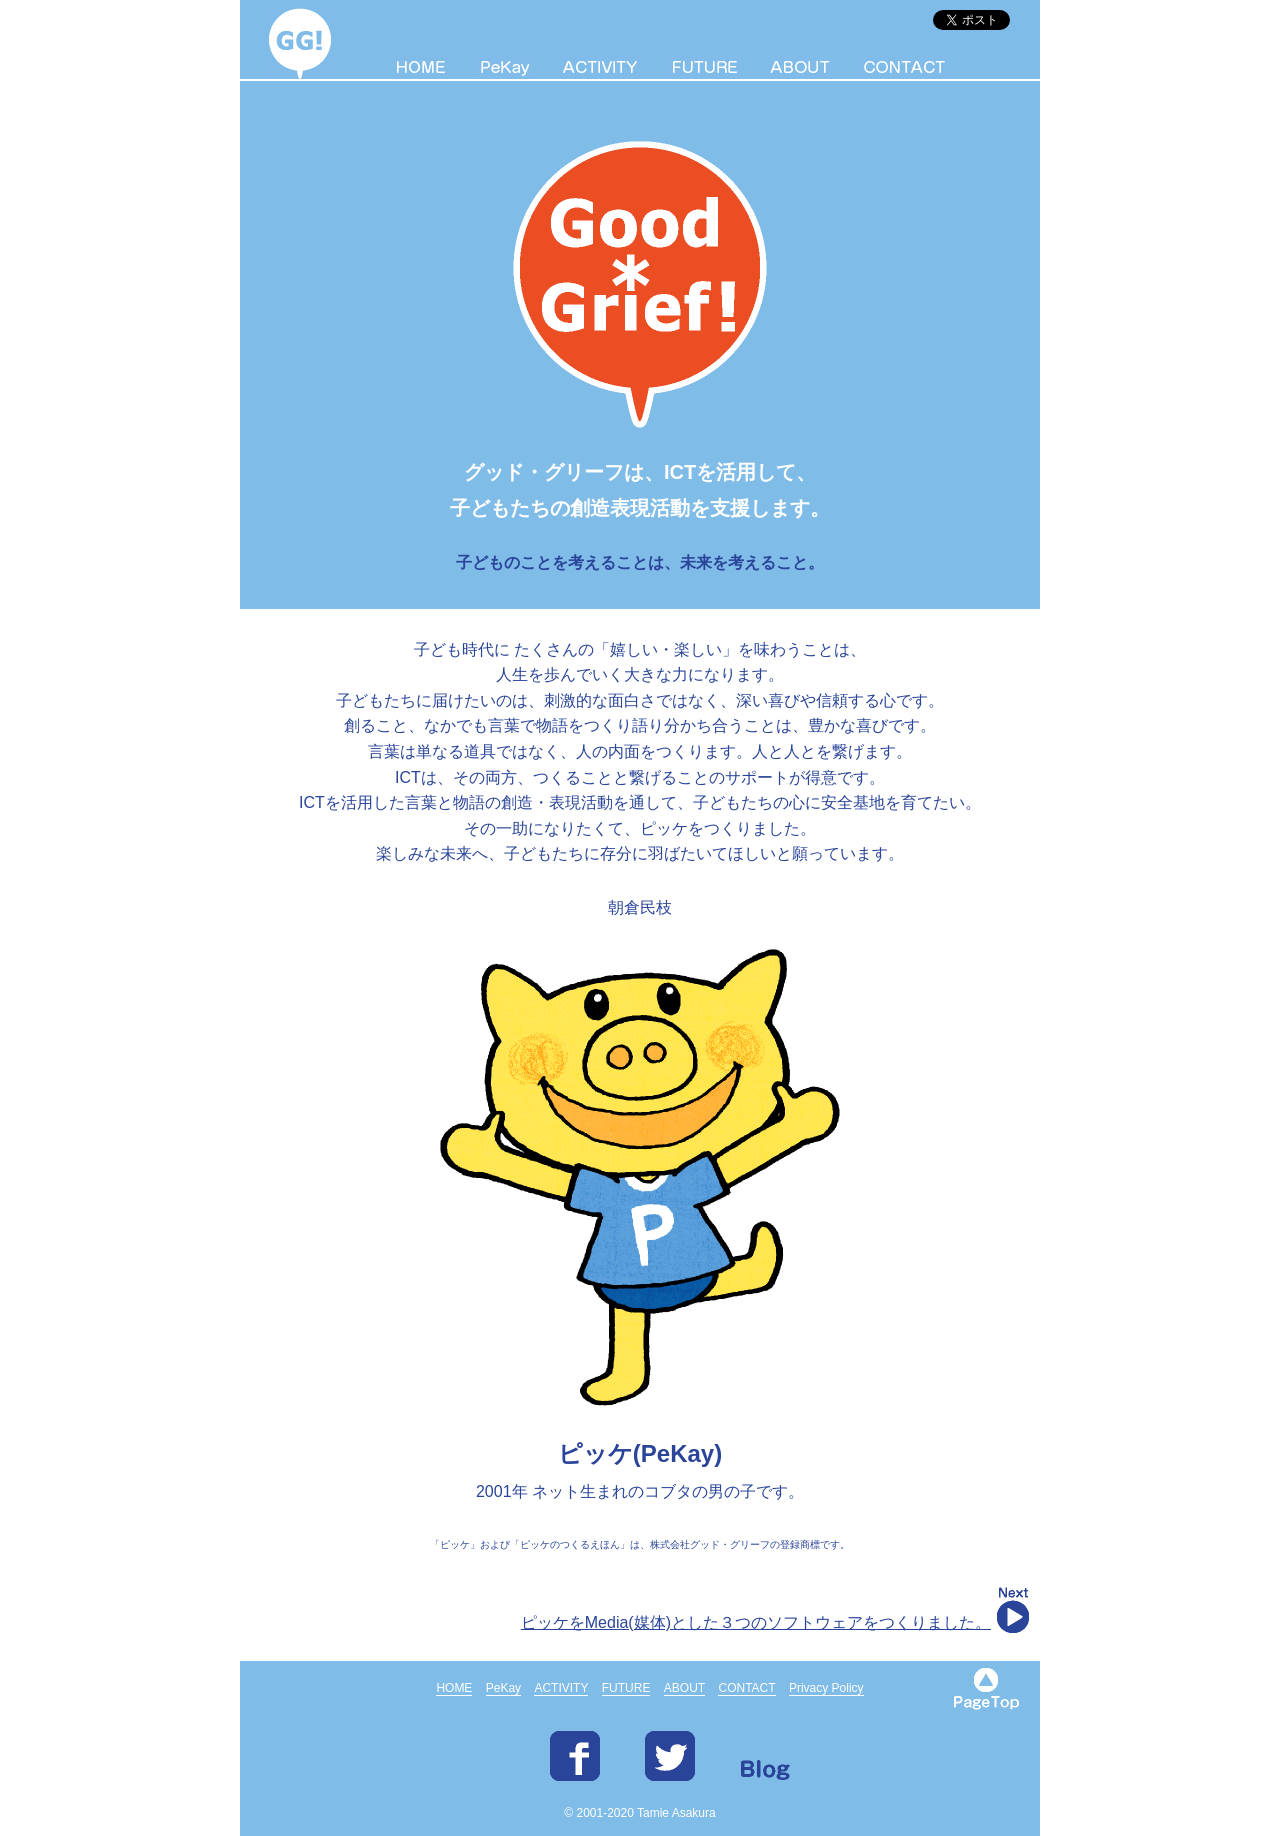  I want to click on ABOUT, so click(684, 1688).